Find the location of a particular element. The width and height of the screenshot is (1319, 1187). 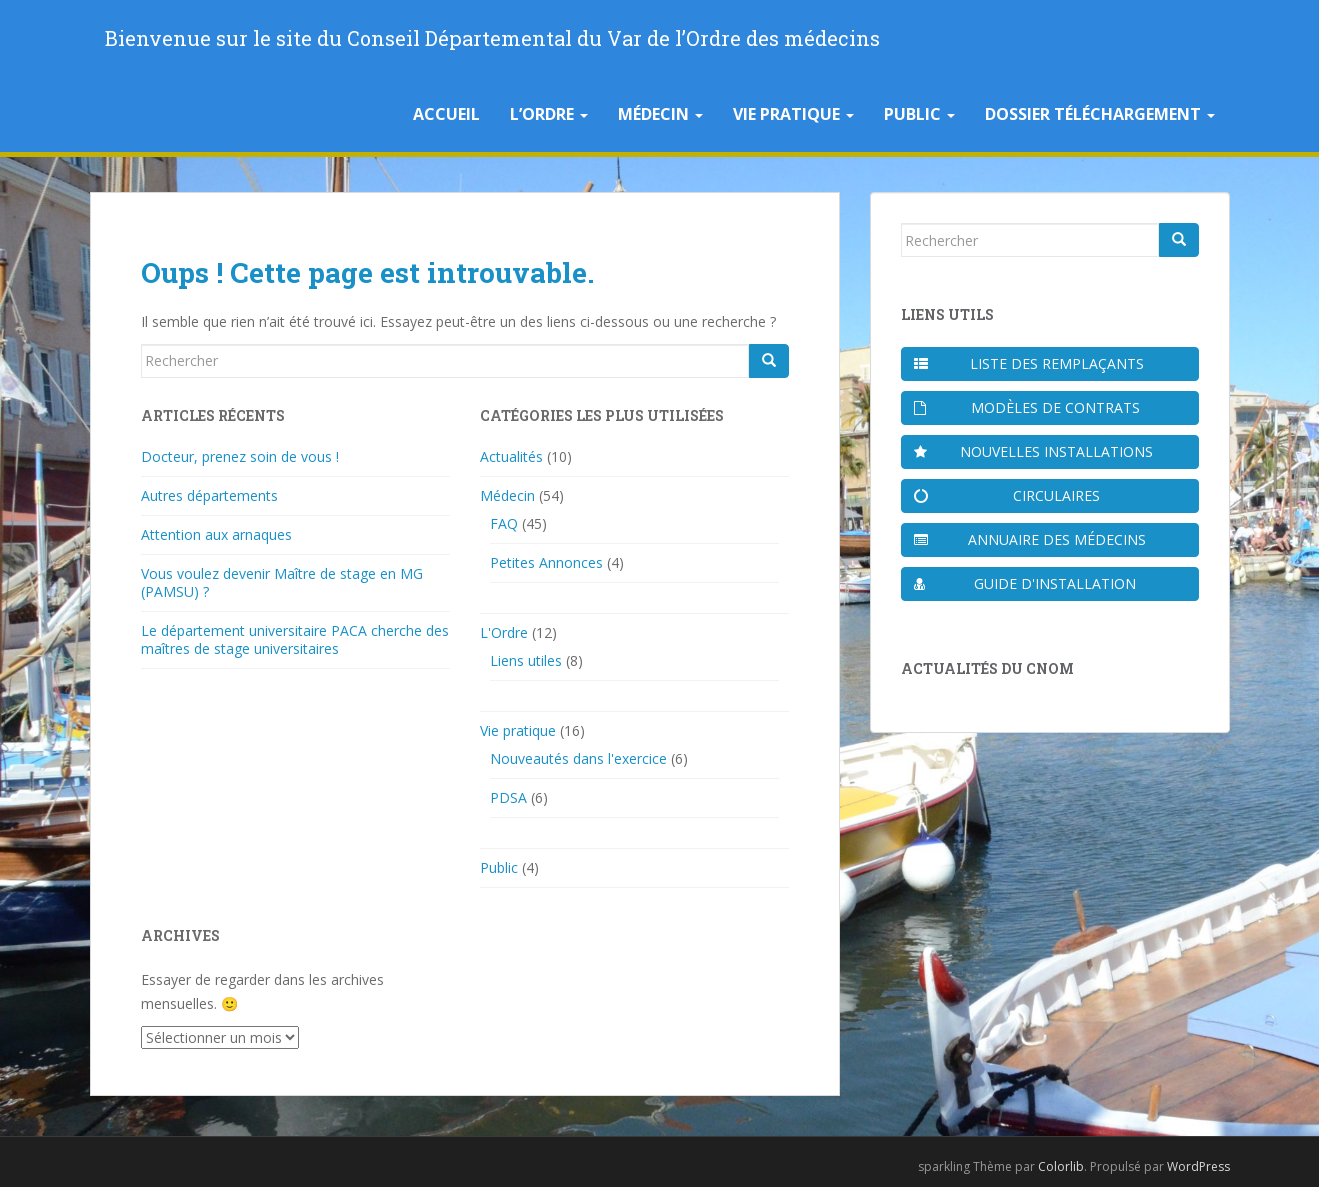

PDSA is located at coordinates (508, 797).